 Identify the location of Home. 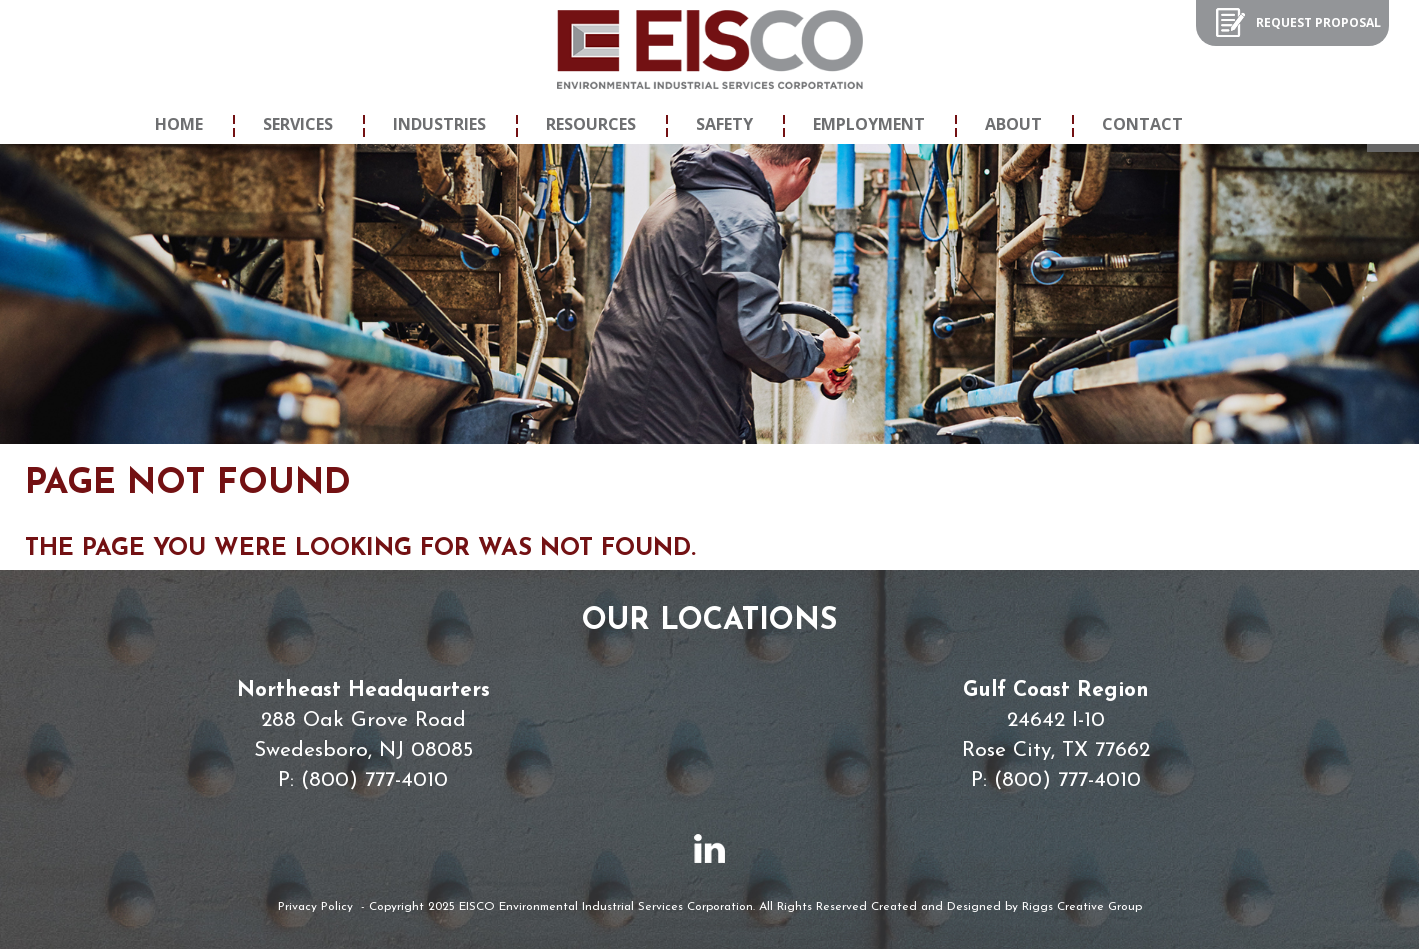
(179, 124).